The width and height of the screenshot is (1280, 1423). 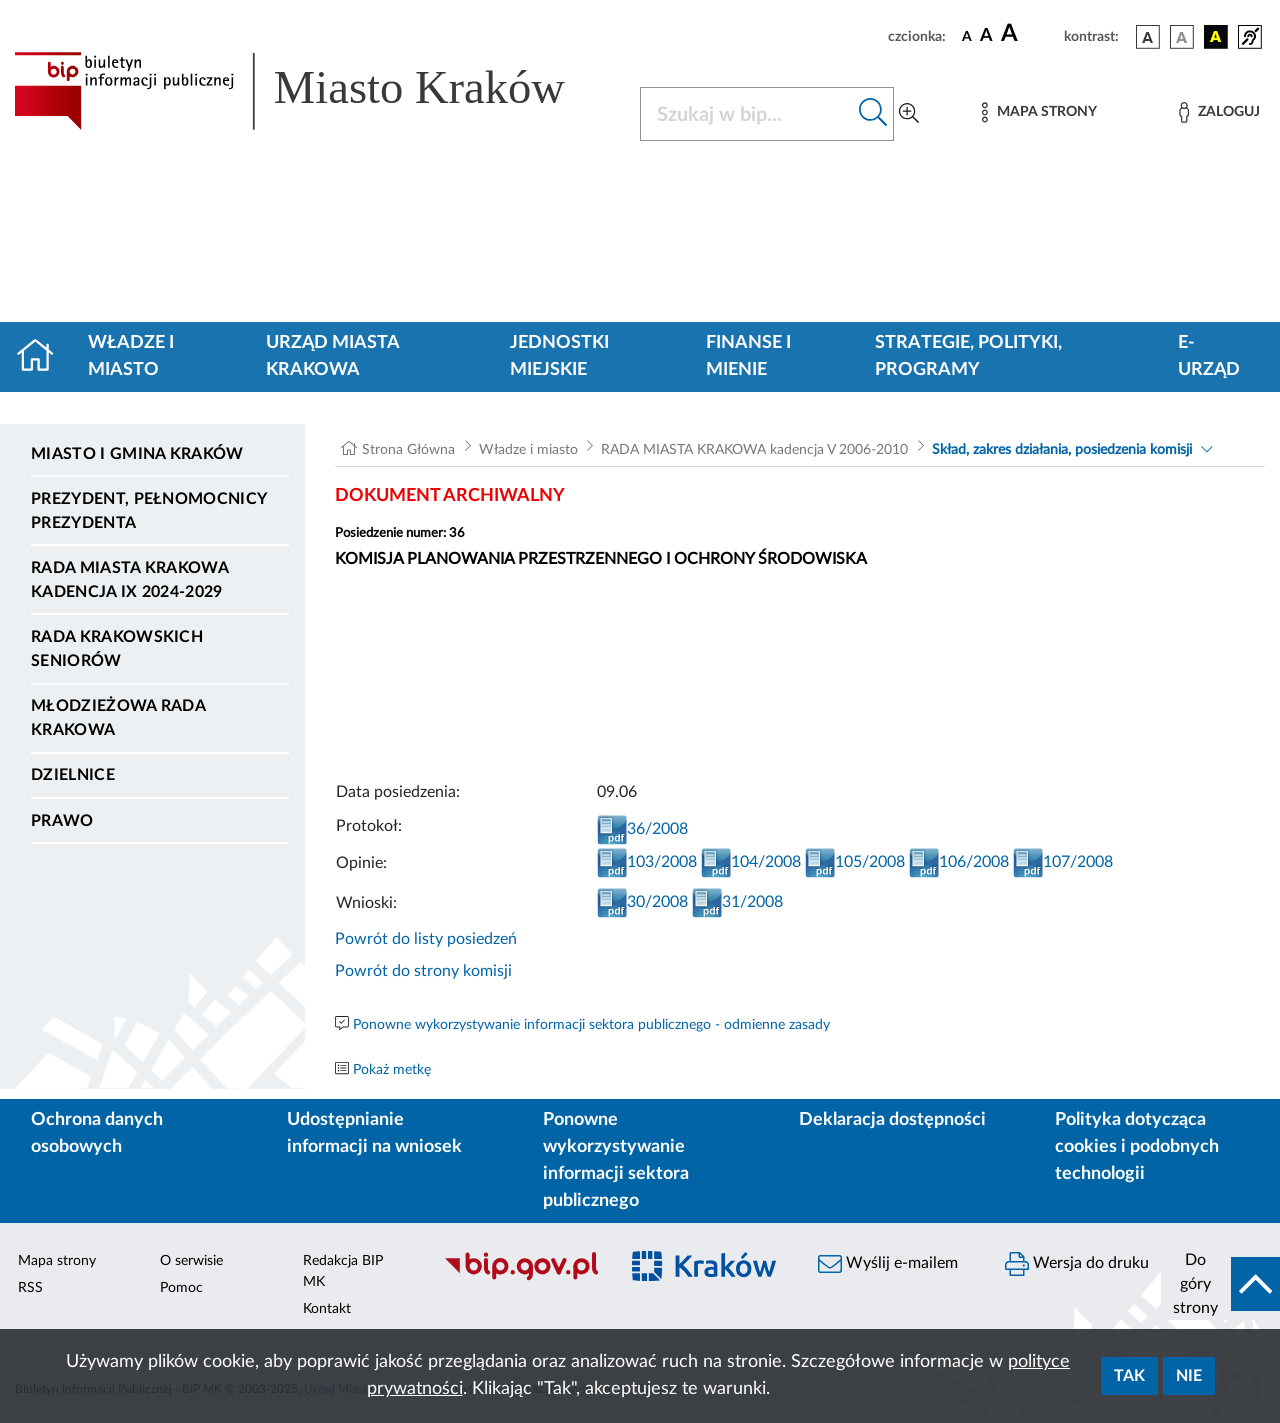 I want to click on Wersja do druku, so click(x=1077, y=1264).